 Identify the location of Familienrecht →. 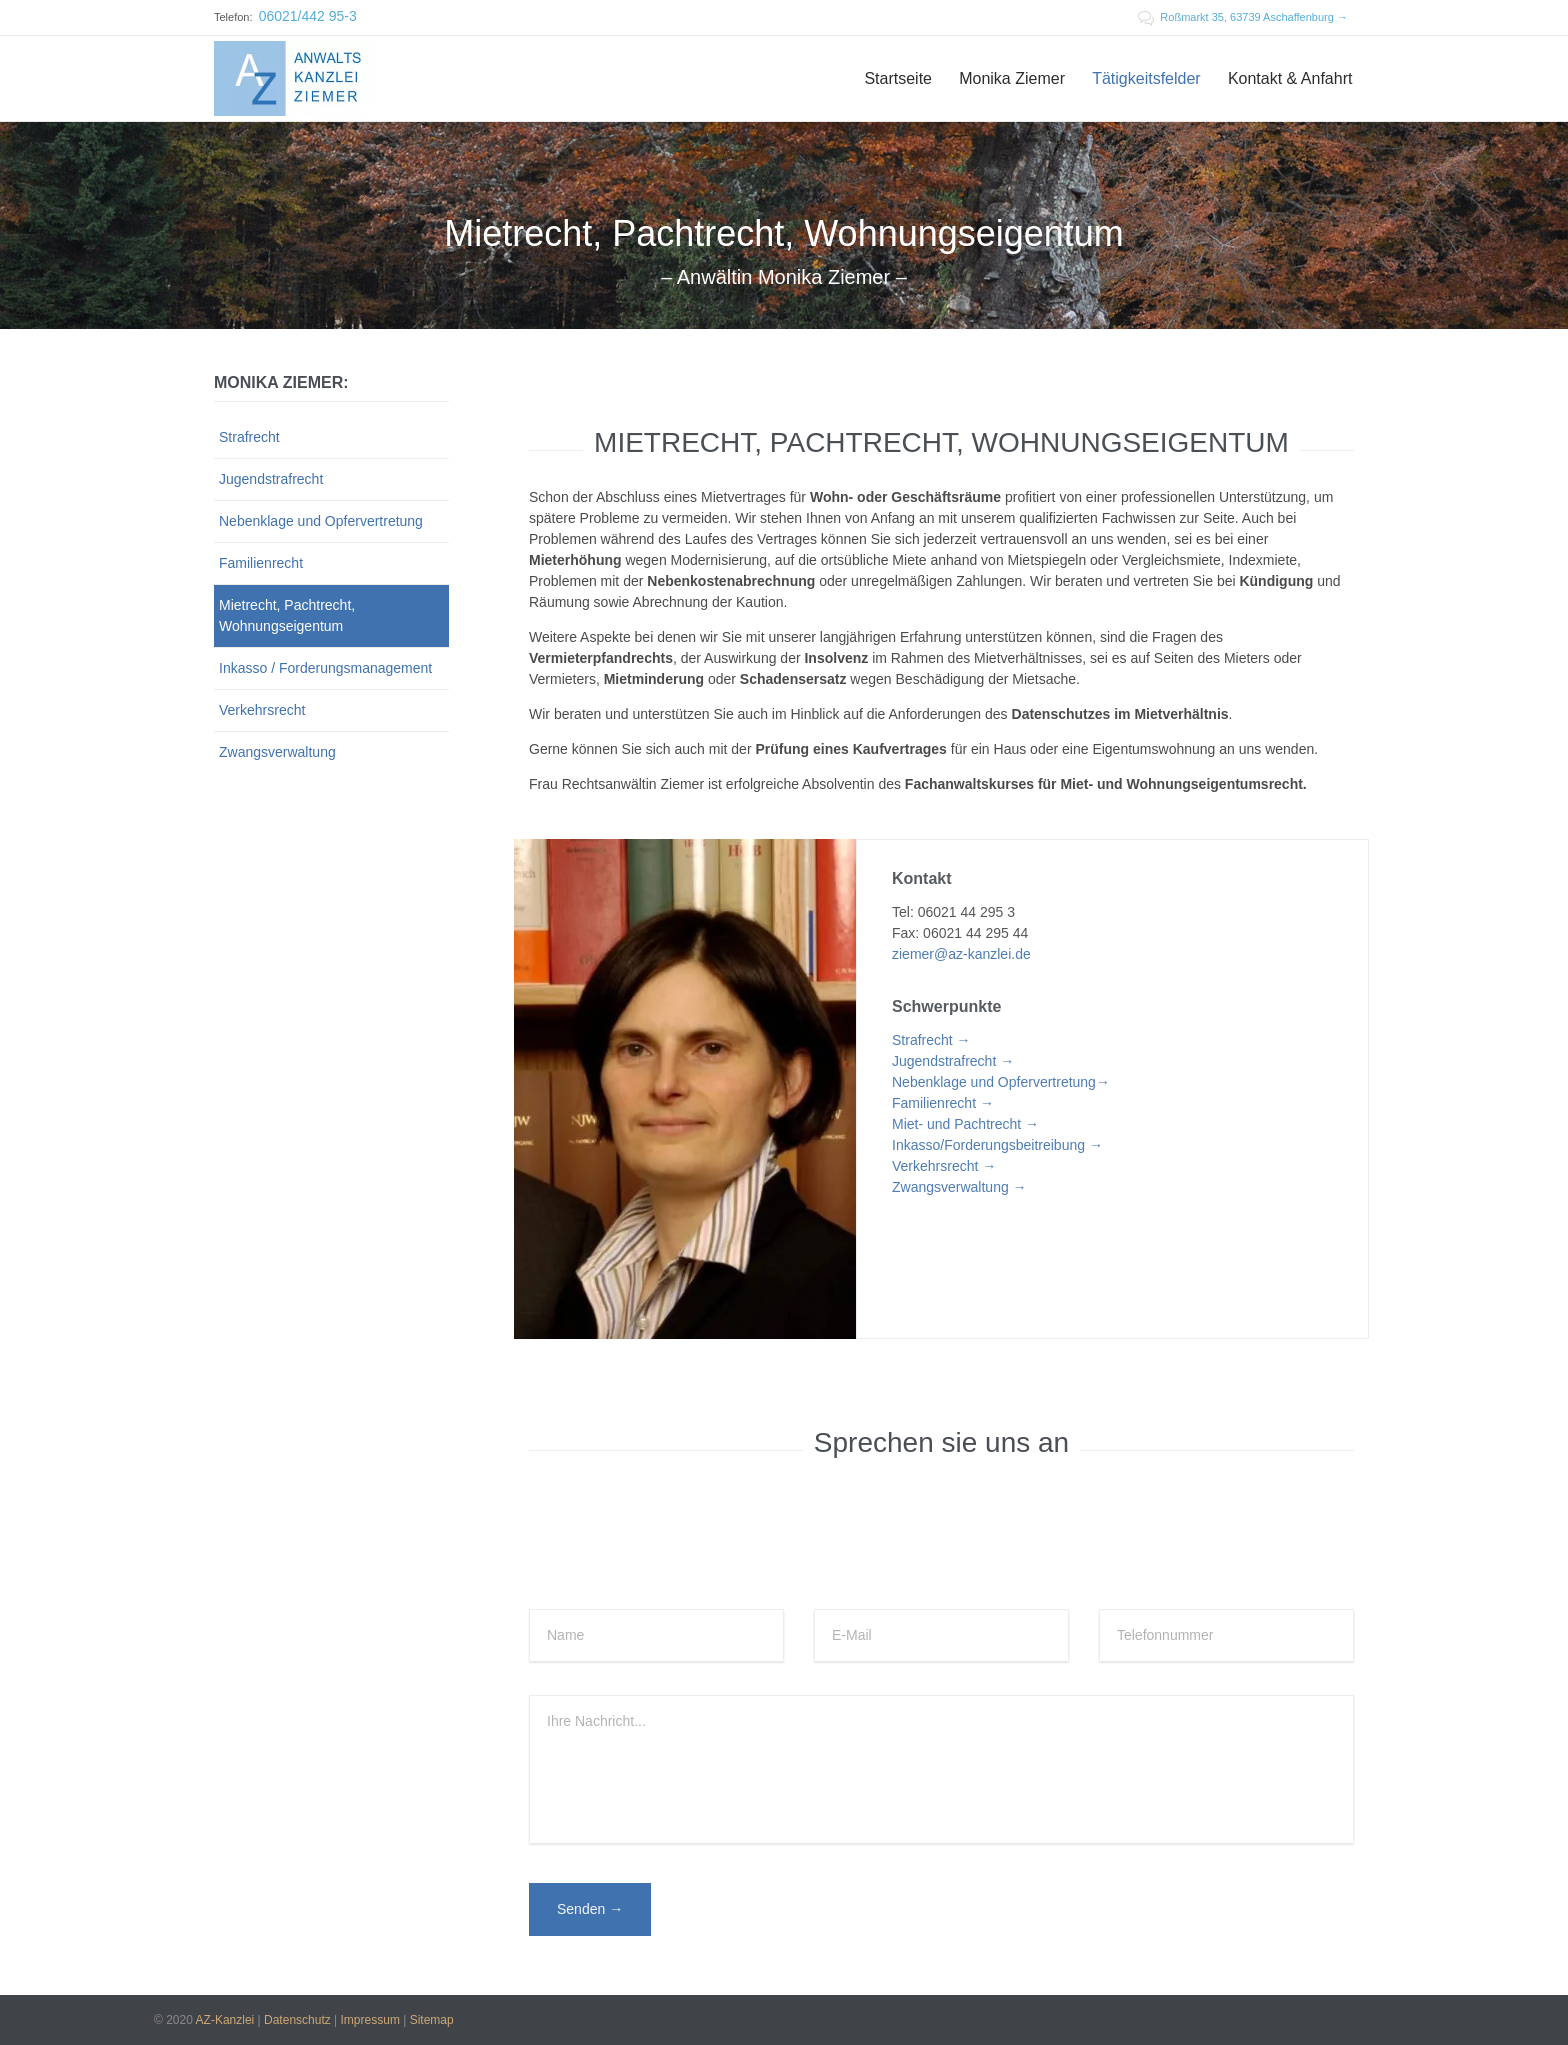
(943, 1103).